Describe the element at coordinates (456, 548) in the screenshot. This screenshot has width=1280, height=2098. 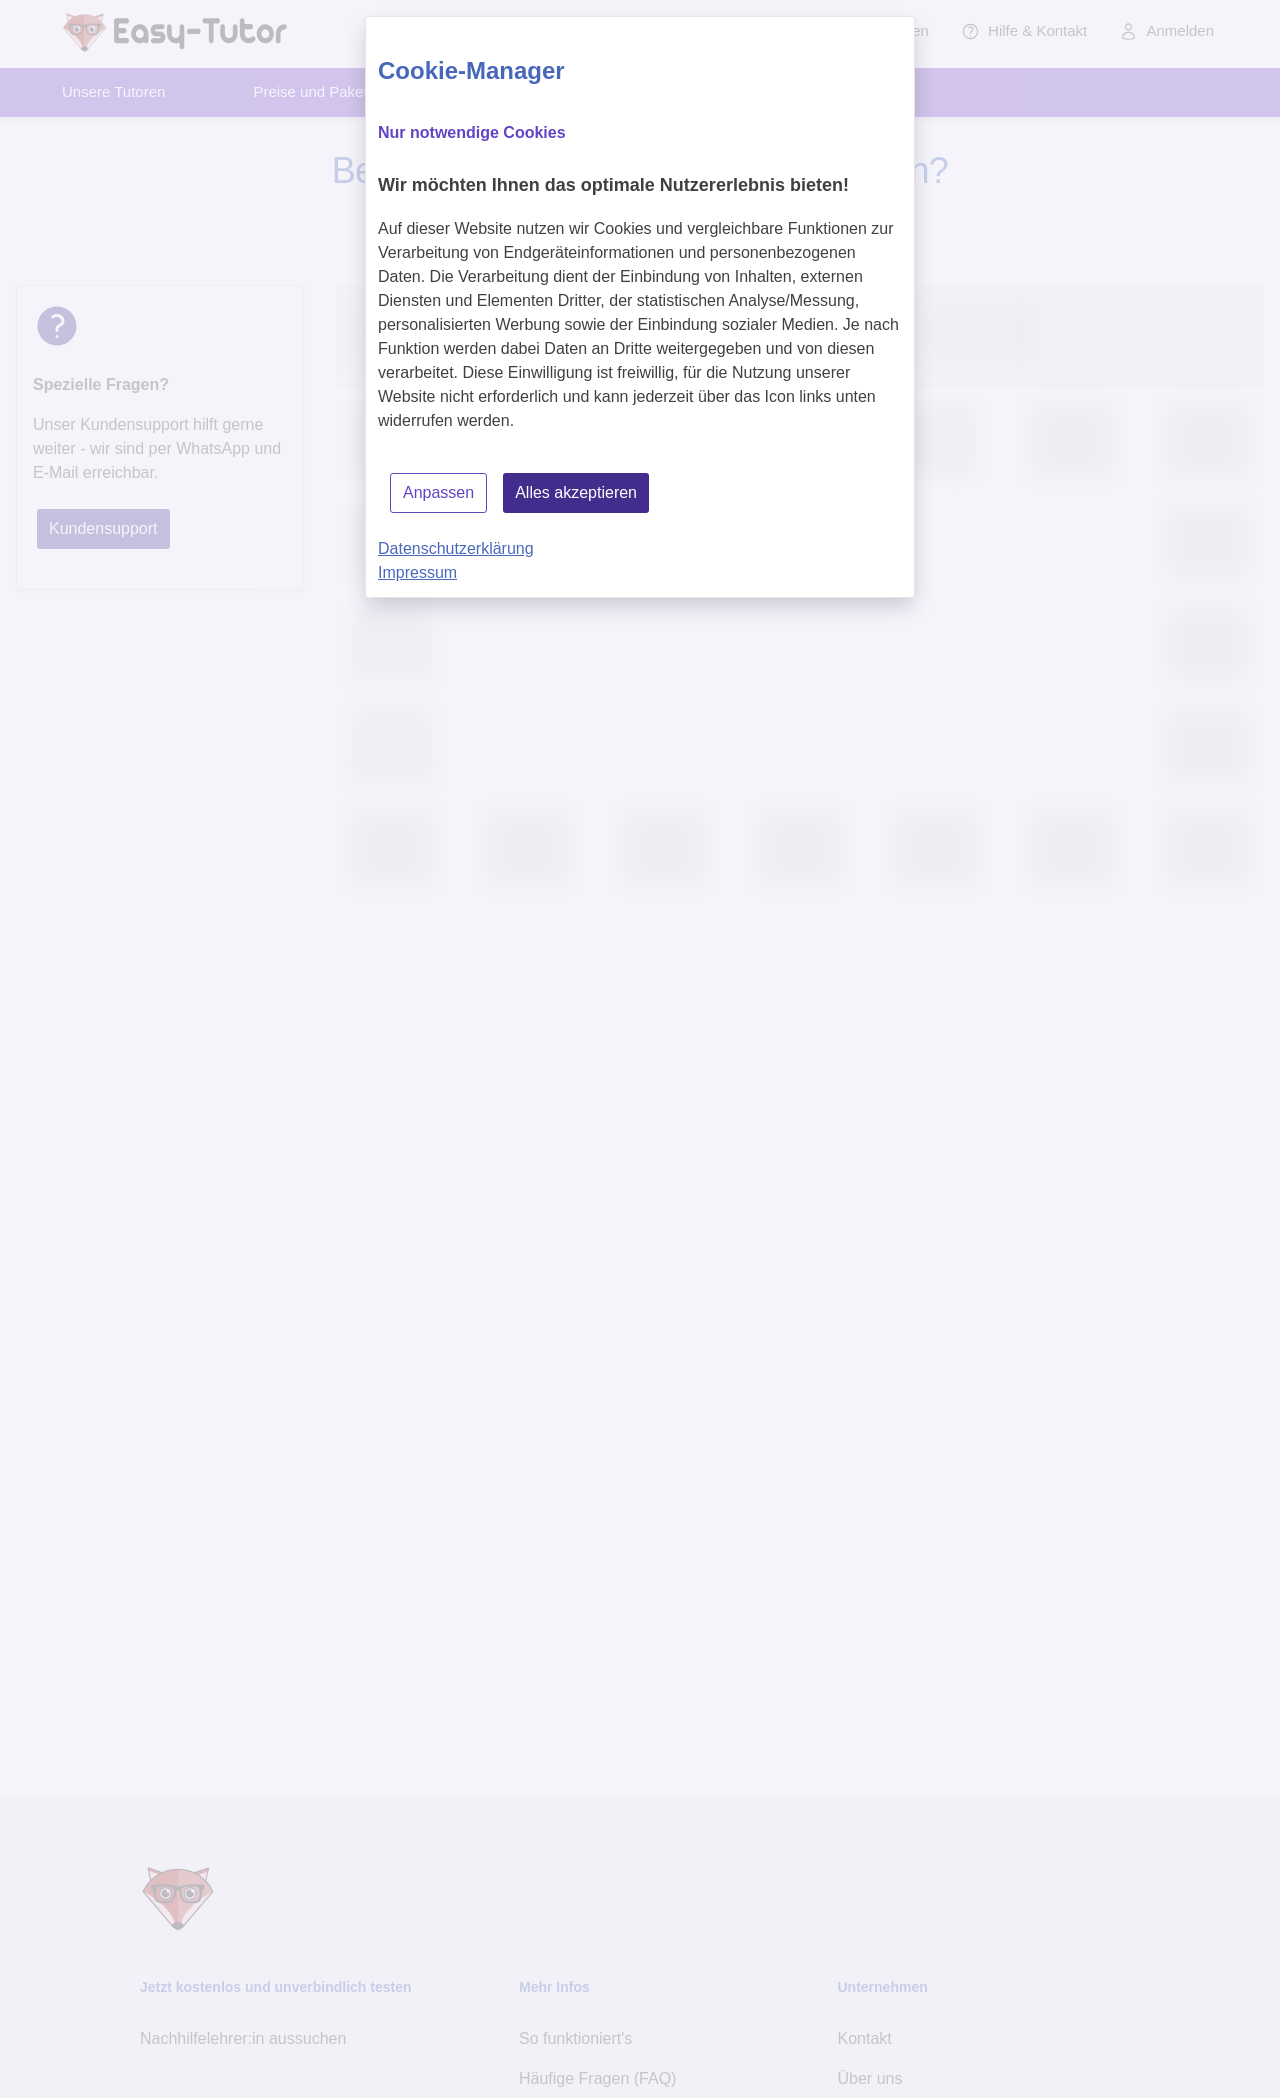
I see `Datenschutzerklärung` at that location.